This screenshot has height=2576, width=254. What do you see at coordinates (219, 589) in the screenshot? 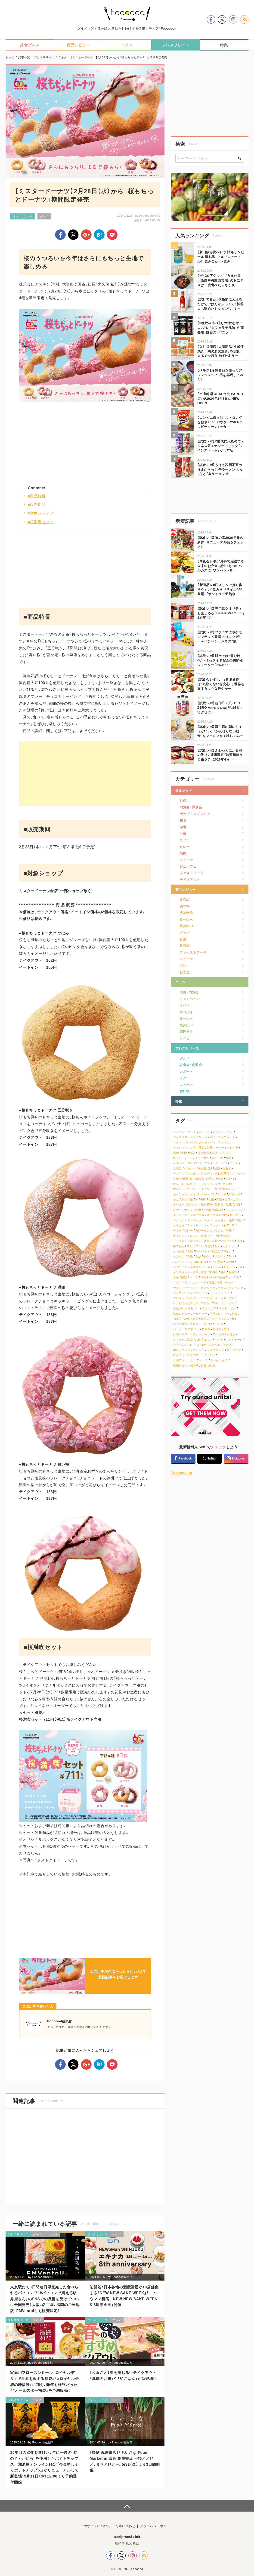
I see `【新商品レポ】スリムで持ち歩きやすい“飲みきりサイズ”が登場！「サントリー天然水…` at bounding box center [219, 589].